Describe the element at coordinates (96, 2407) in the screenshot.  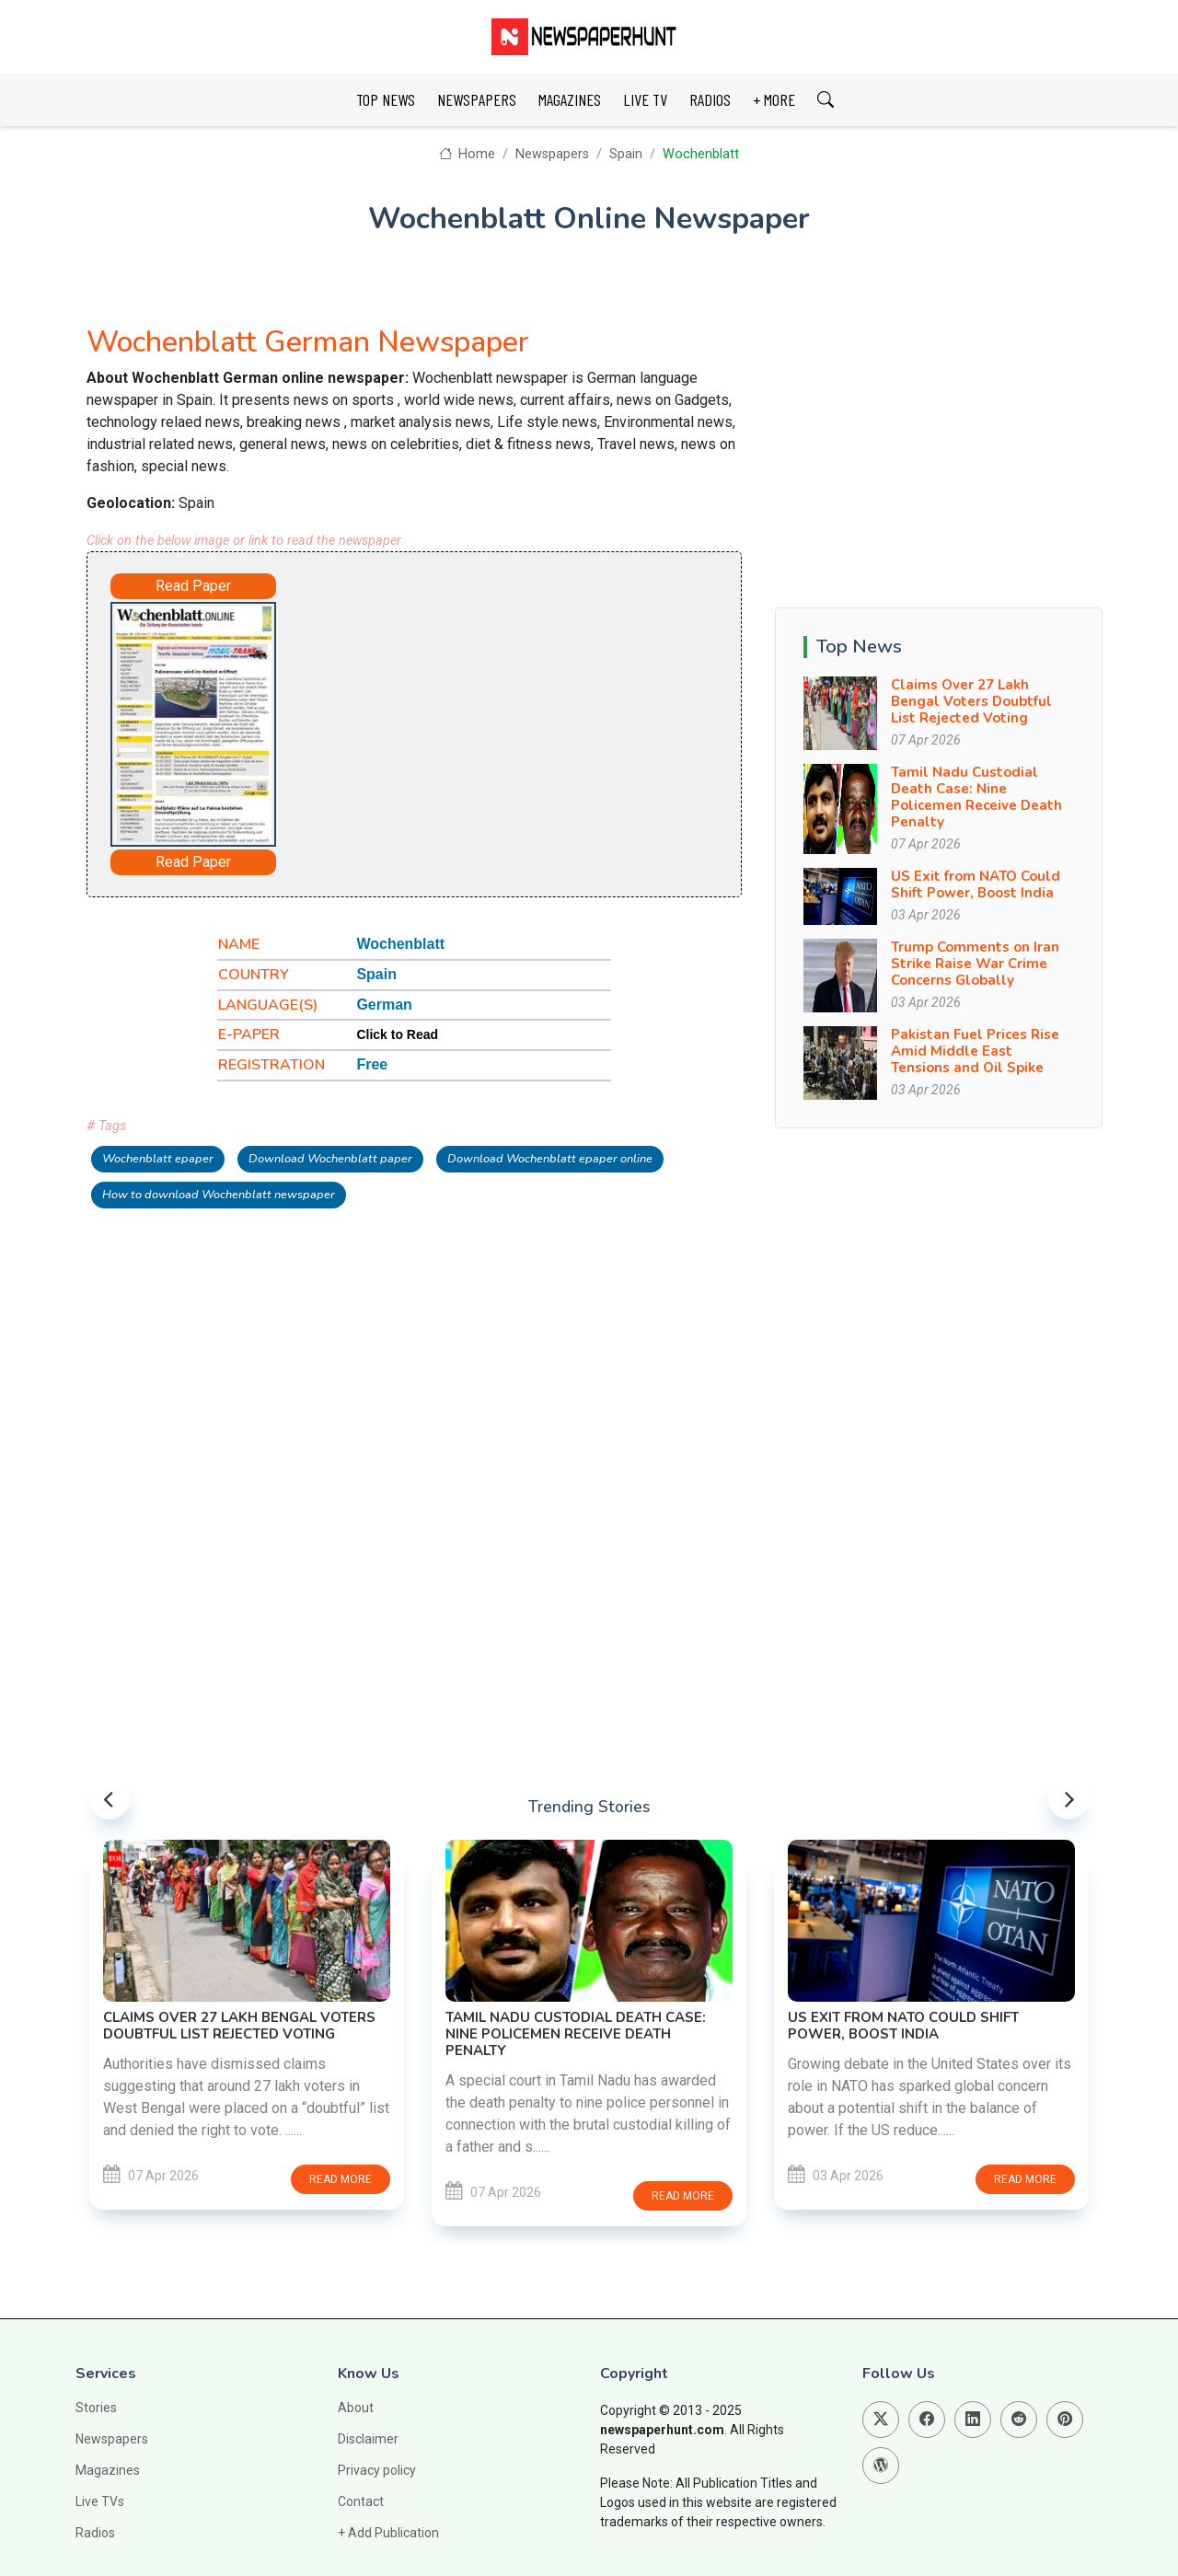
I see `Stories` at that location.